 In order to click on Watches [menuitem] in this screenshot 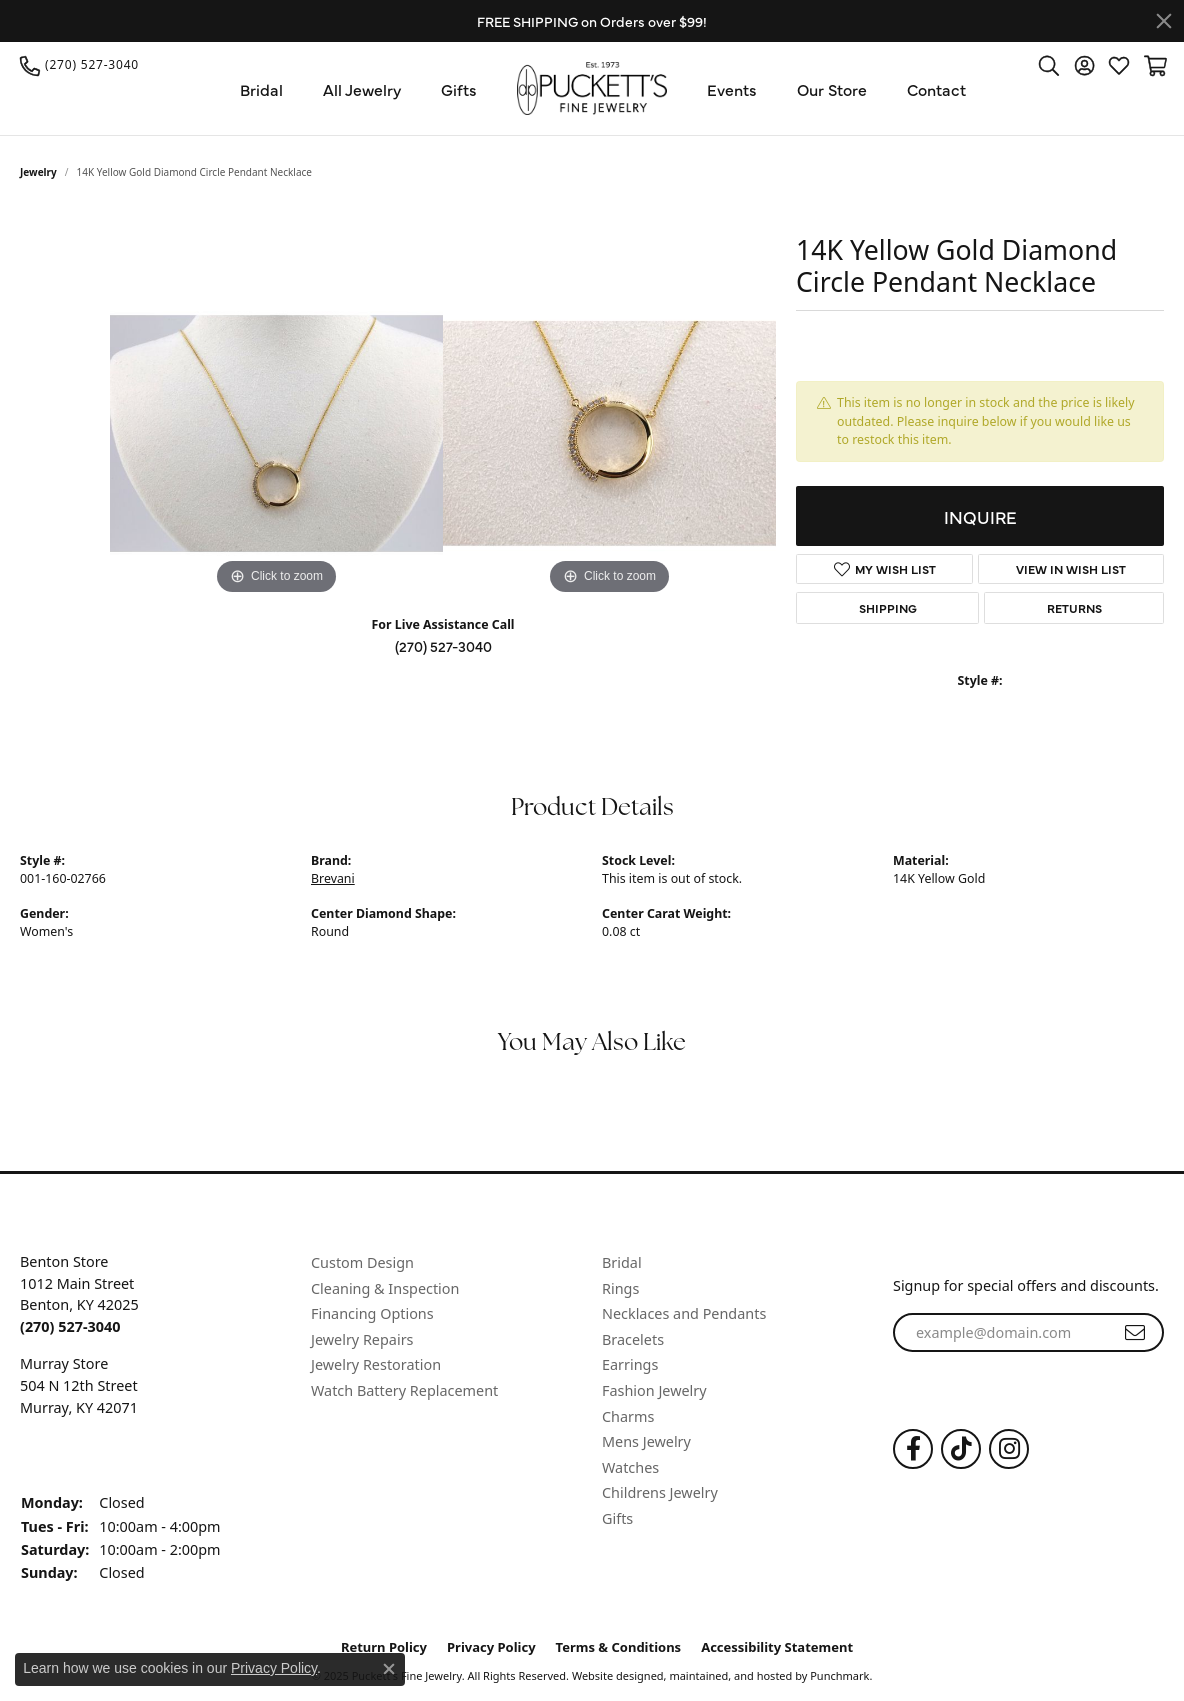, I will do `click(630, 1468)`.